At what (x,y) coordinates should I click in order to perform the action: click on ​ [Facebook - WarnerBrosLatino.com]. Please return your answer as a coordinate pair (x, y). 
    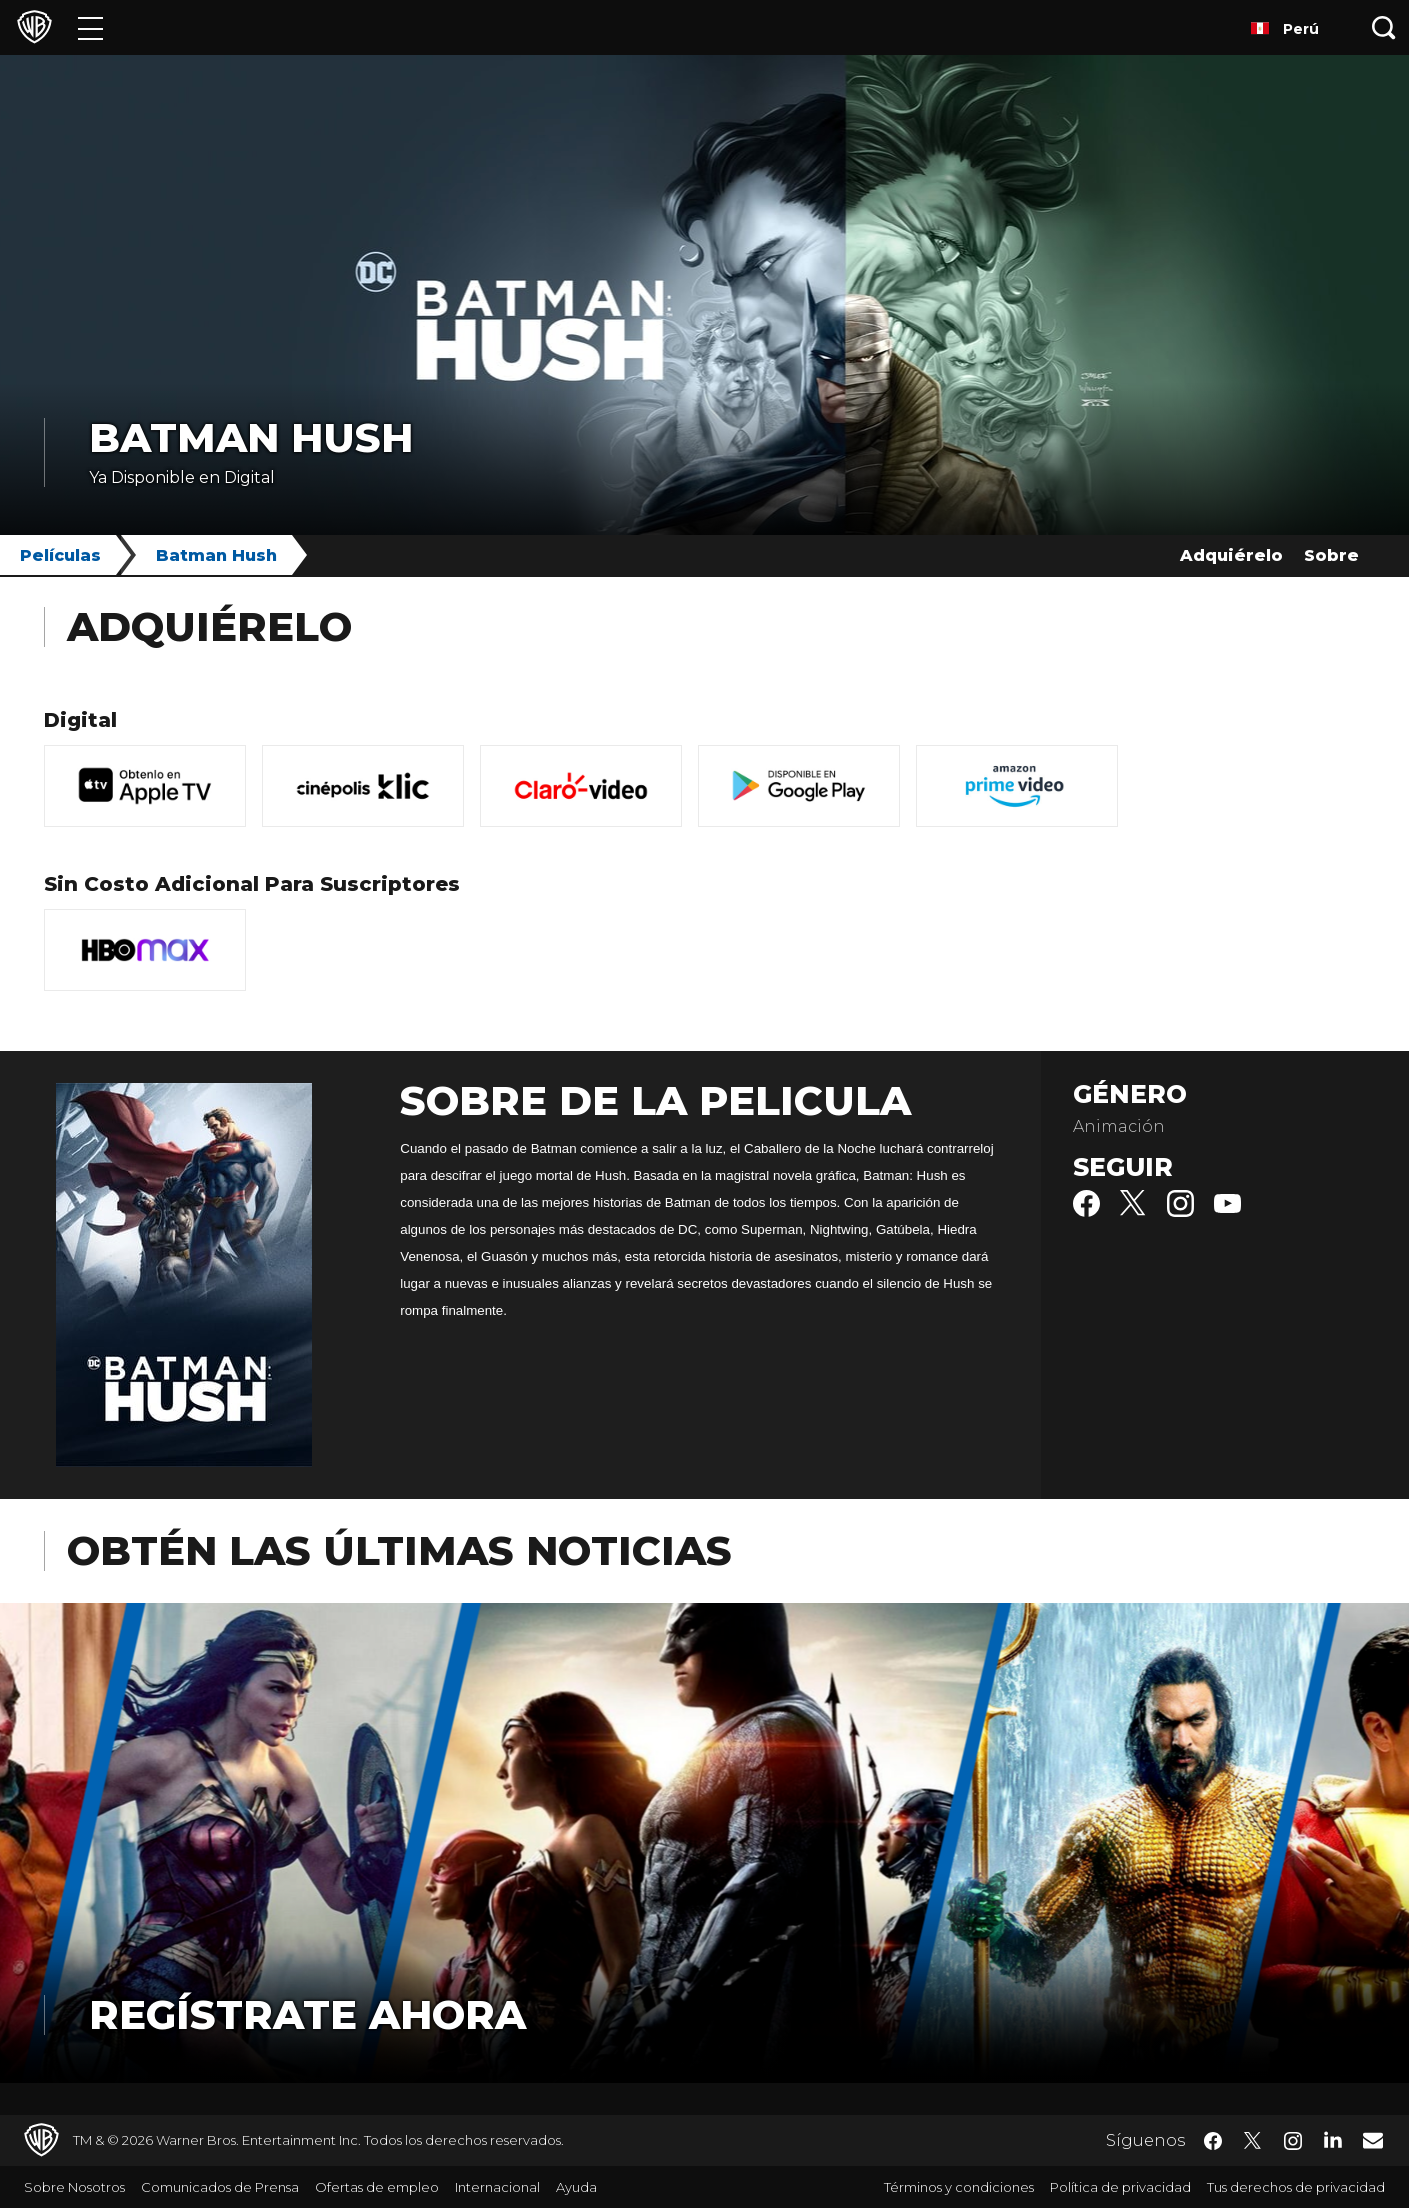
    Looking at the image, I should click on (1213, 2141).